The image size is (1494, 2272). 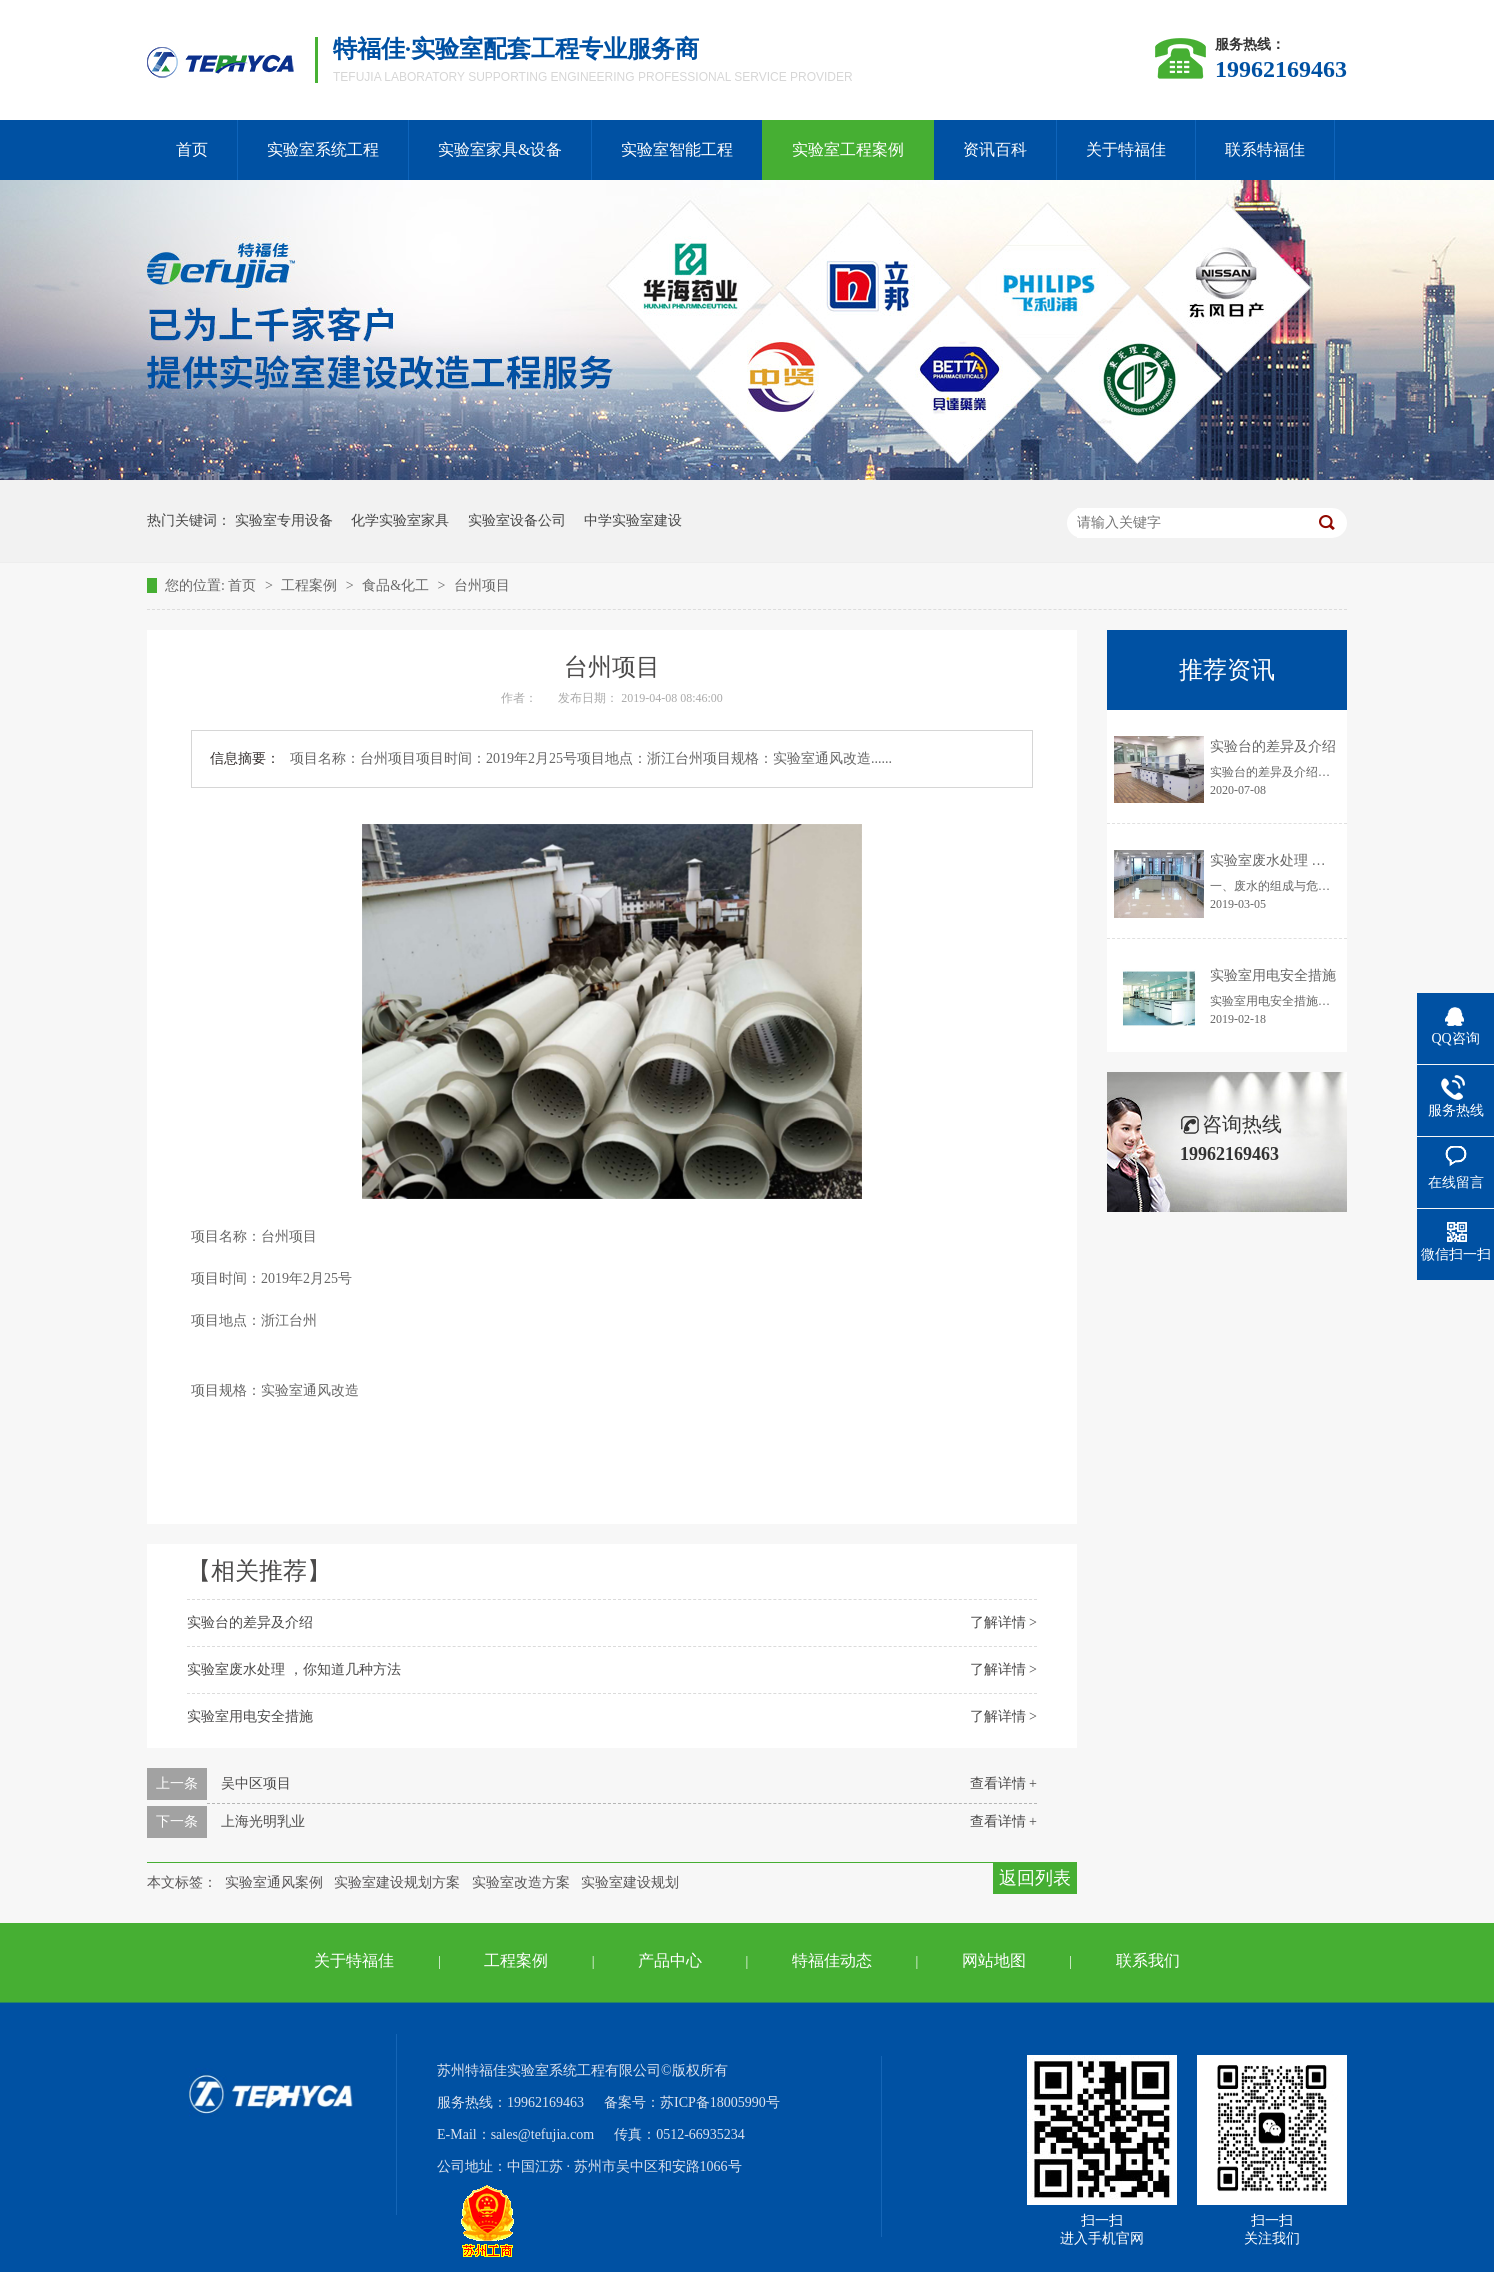 What do you see at coordinates (1265, 149) in the screenshot?
I see `联系特福佳` at bounding box center [1265, 149].